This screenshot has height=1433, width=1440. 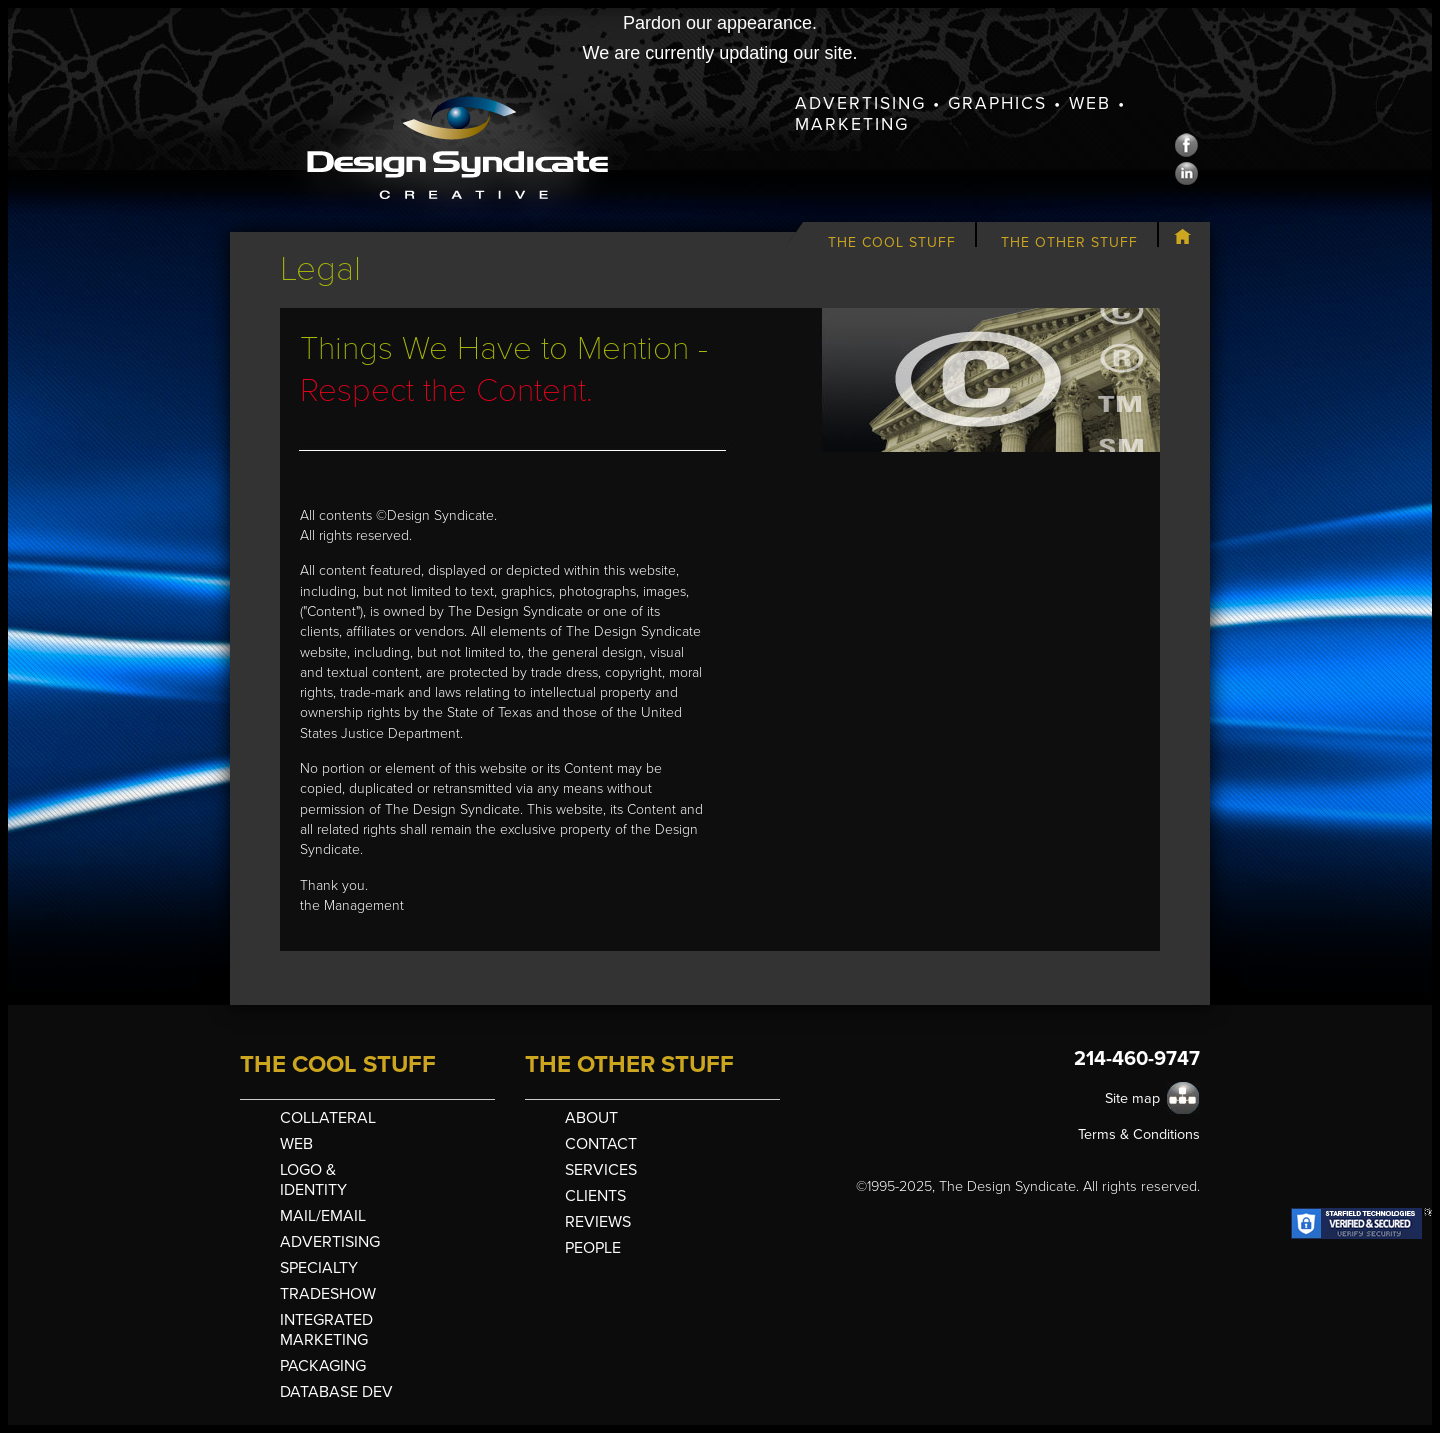 I want to click on Clients, so click(x=595, y=1196).